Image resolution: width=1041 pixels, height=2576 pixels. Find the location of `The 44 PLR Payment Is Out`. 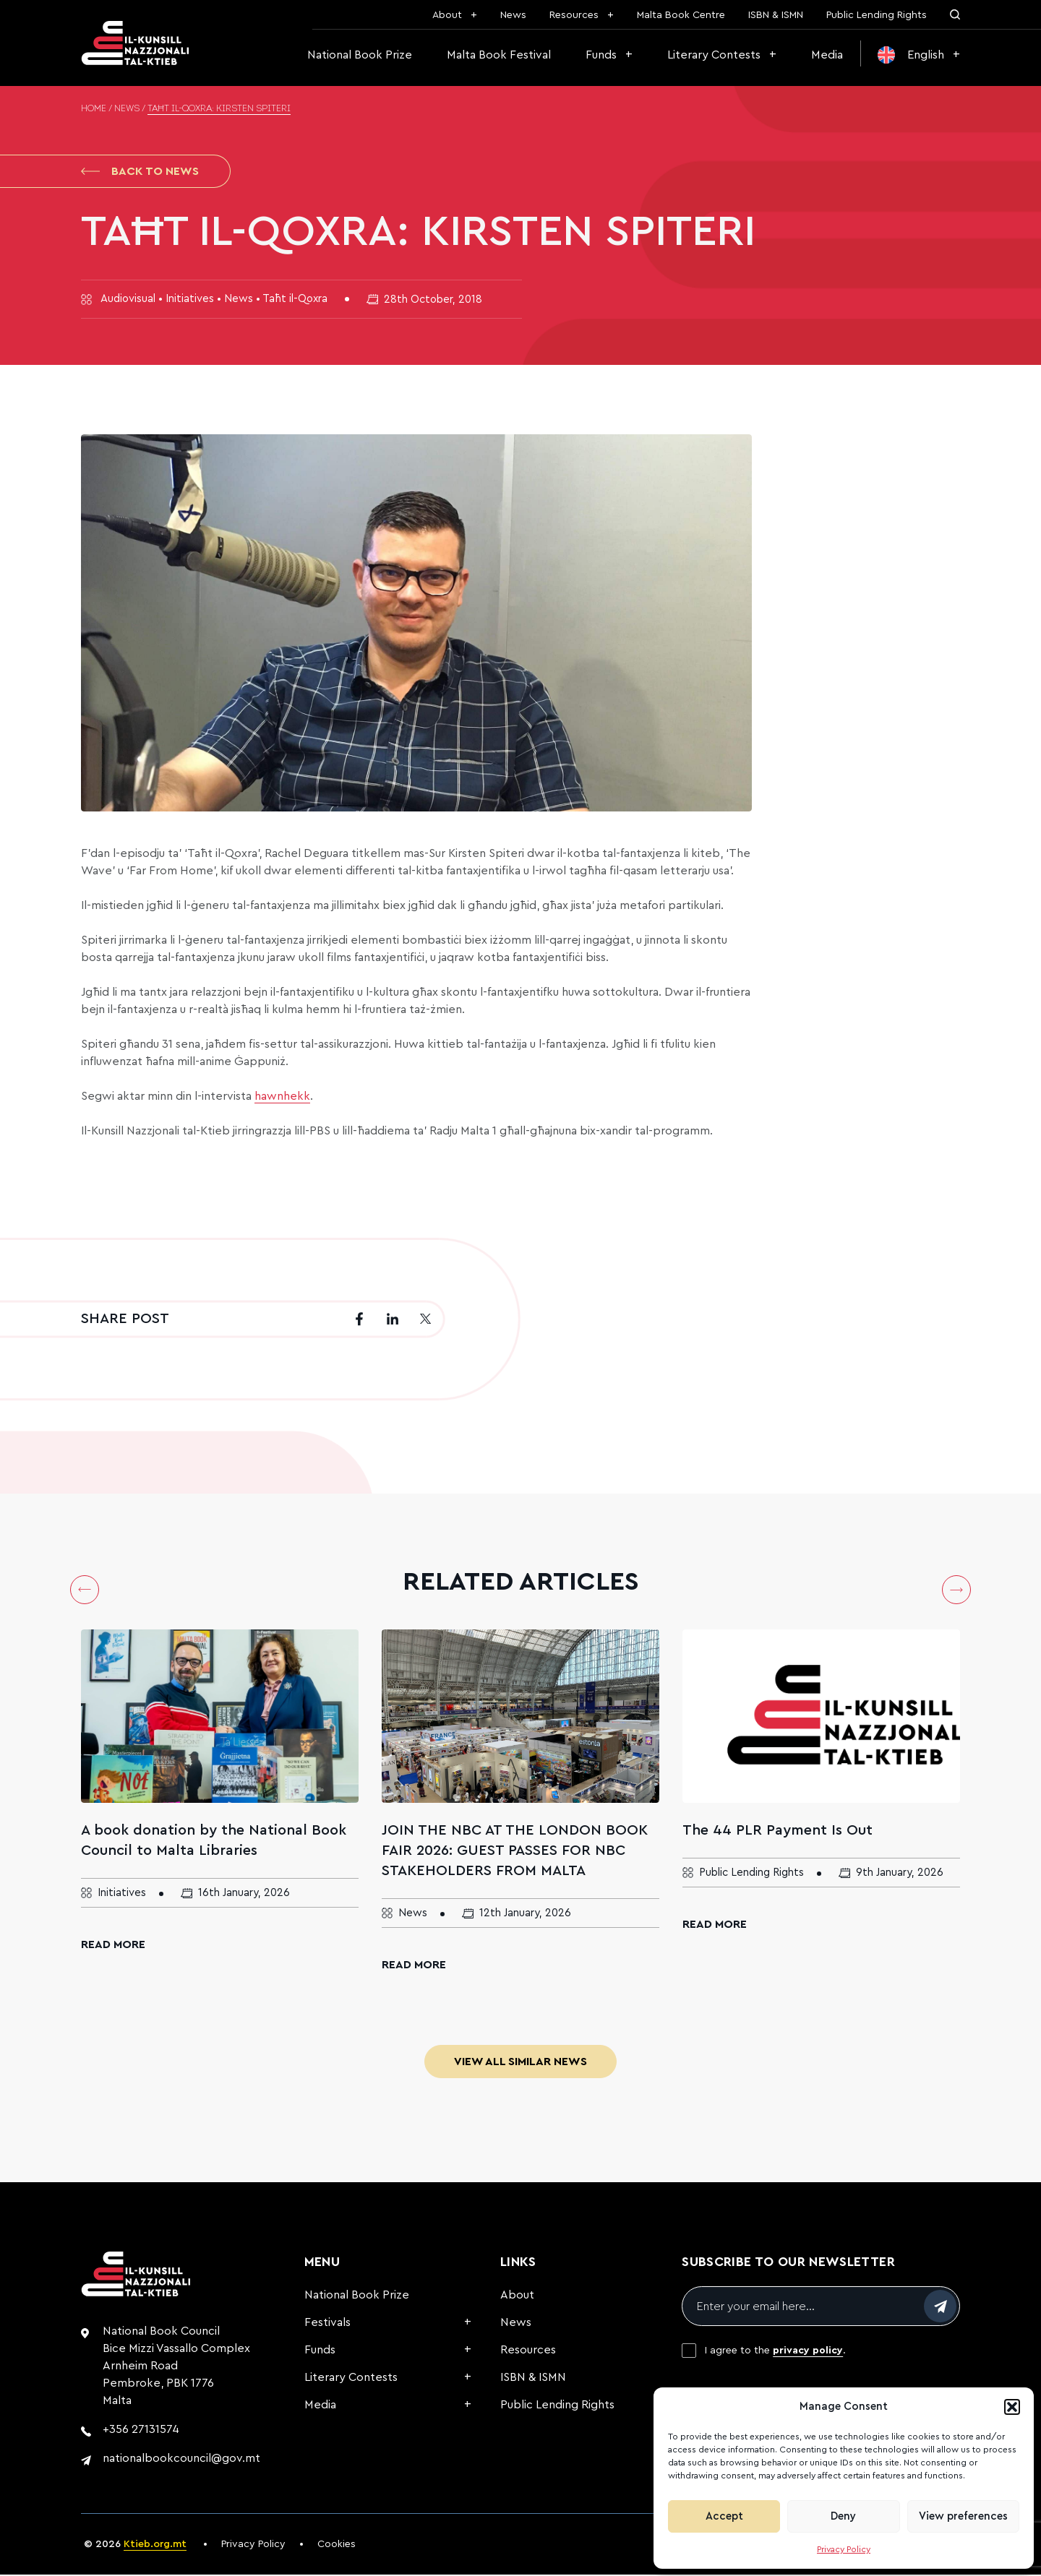

The 44 PLR Payment Is Out is located at coordinates (777, 1832).